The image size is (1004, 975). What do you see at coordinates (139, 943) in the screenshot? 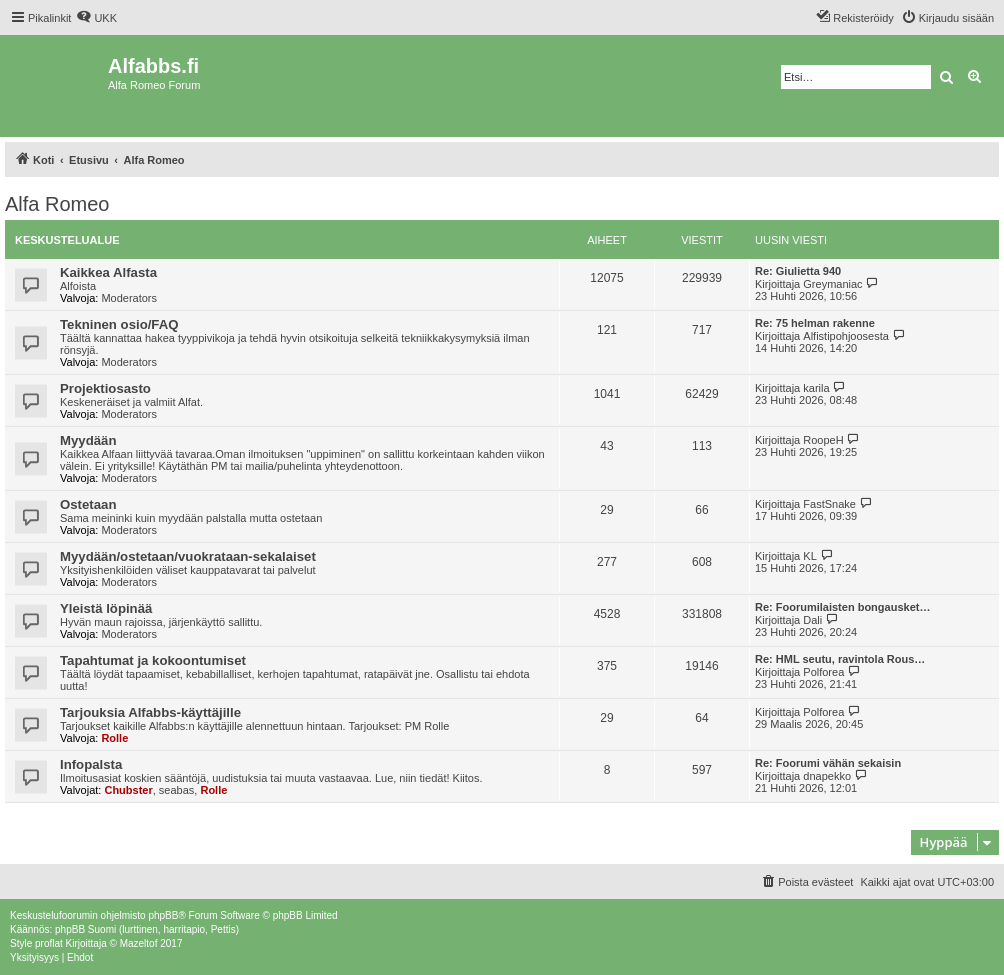
I see `Mazeltof` at bounding box center [139, 943].